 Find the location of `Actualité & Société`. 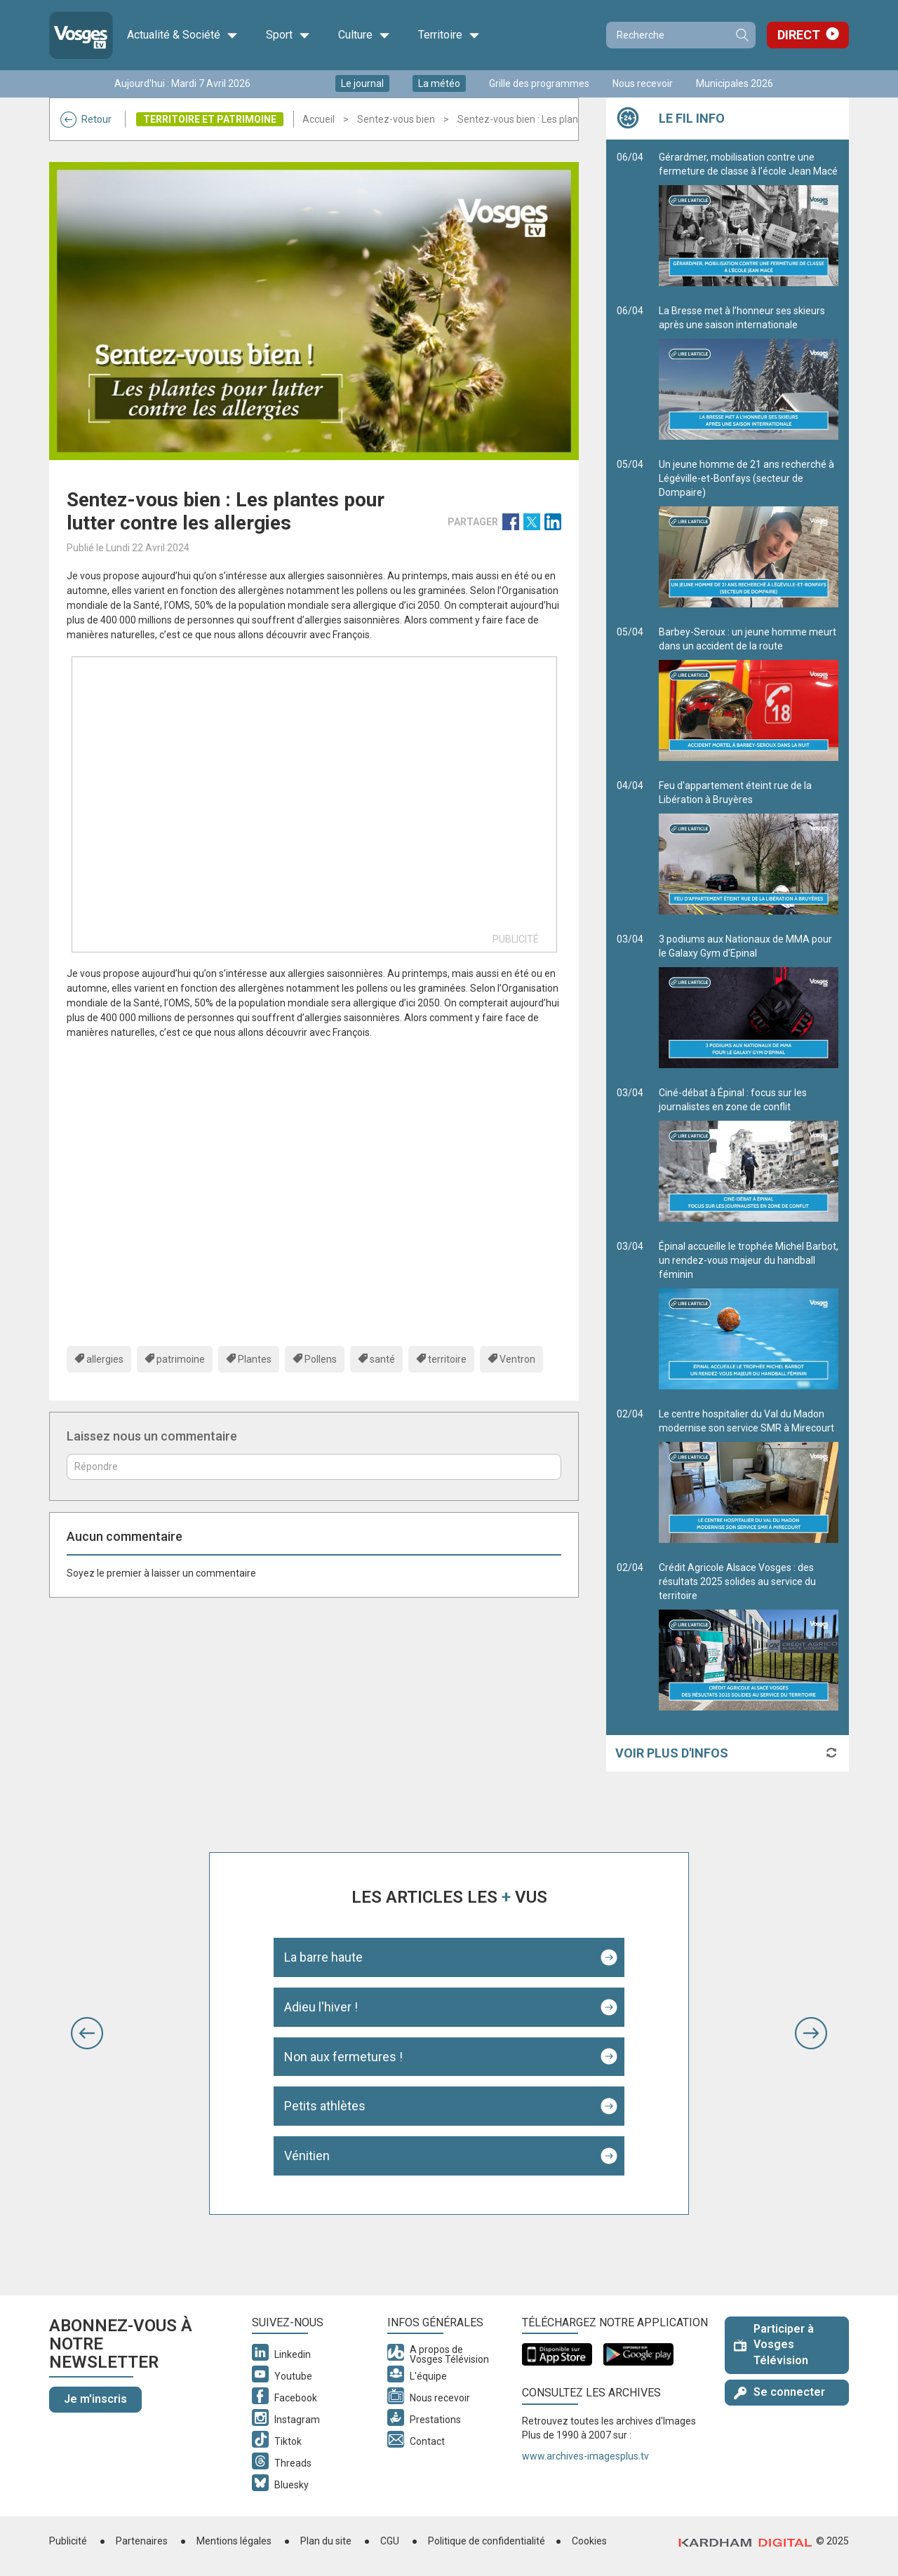

Actualité & Société is located at coordinates (182, 35).